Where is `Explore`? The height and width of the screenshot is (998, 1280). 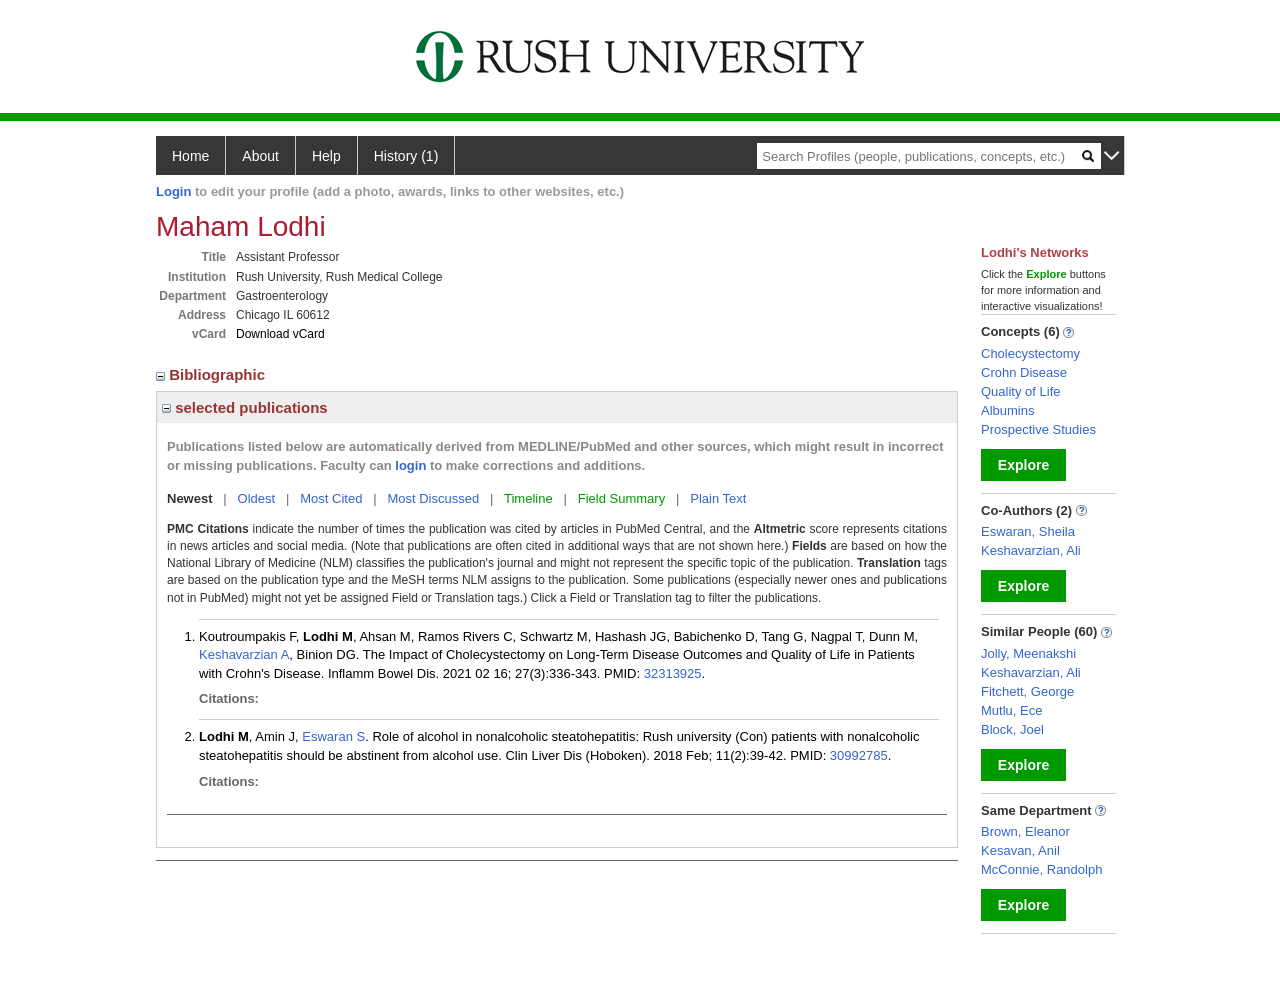 Explore is located at coordinates (1023, 465).